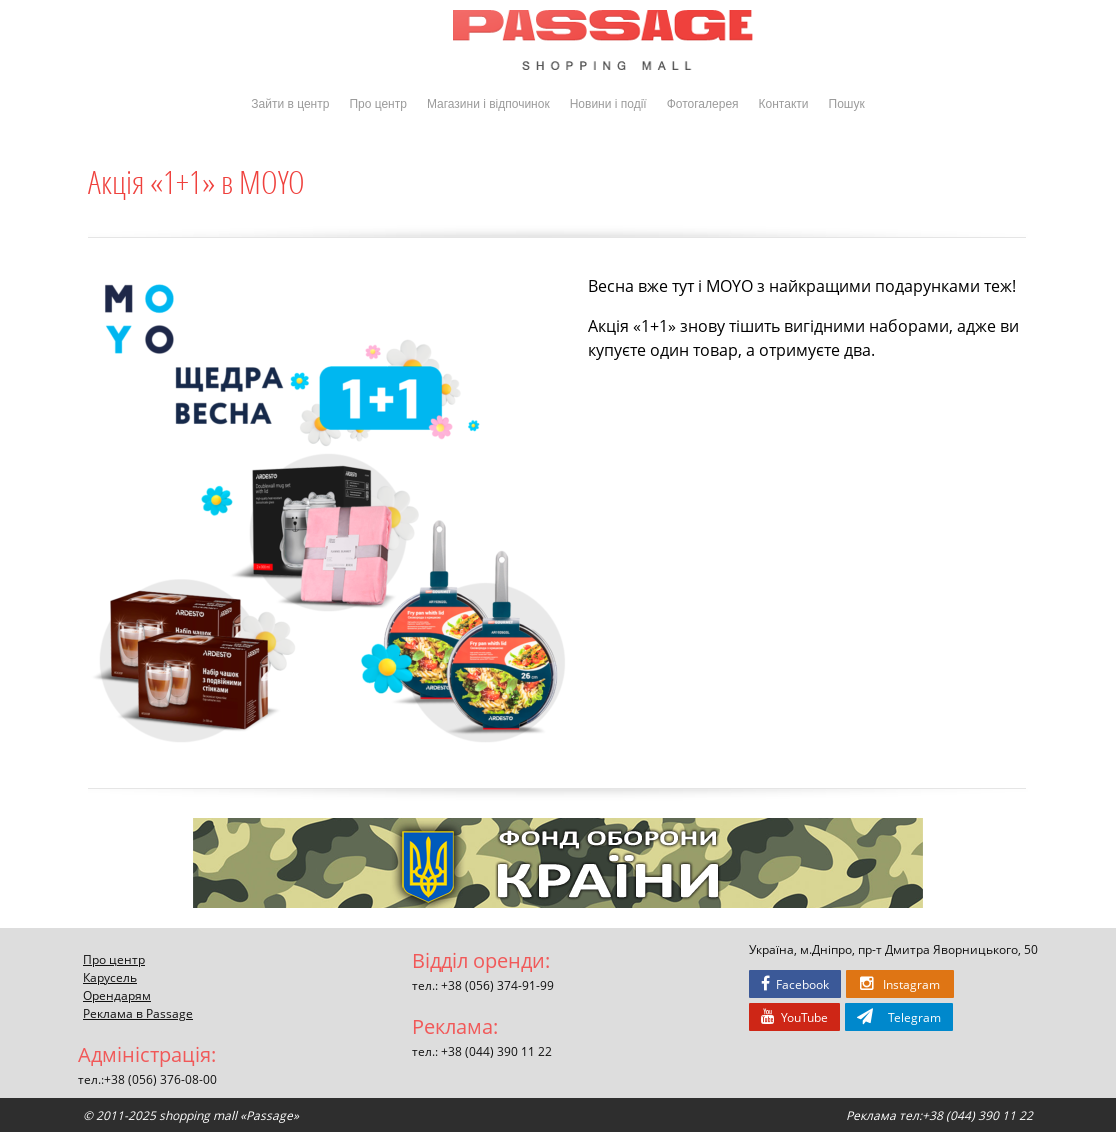 The width and height of the screenshot is (1116, 1132). What do you see at coordinates (900, 984) in the screenshot?
I see `Instagram` at bounding box center [900, 984].